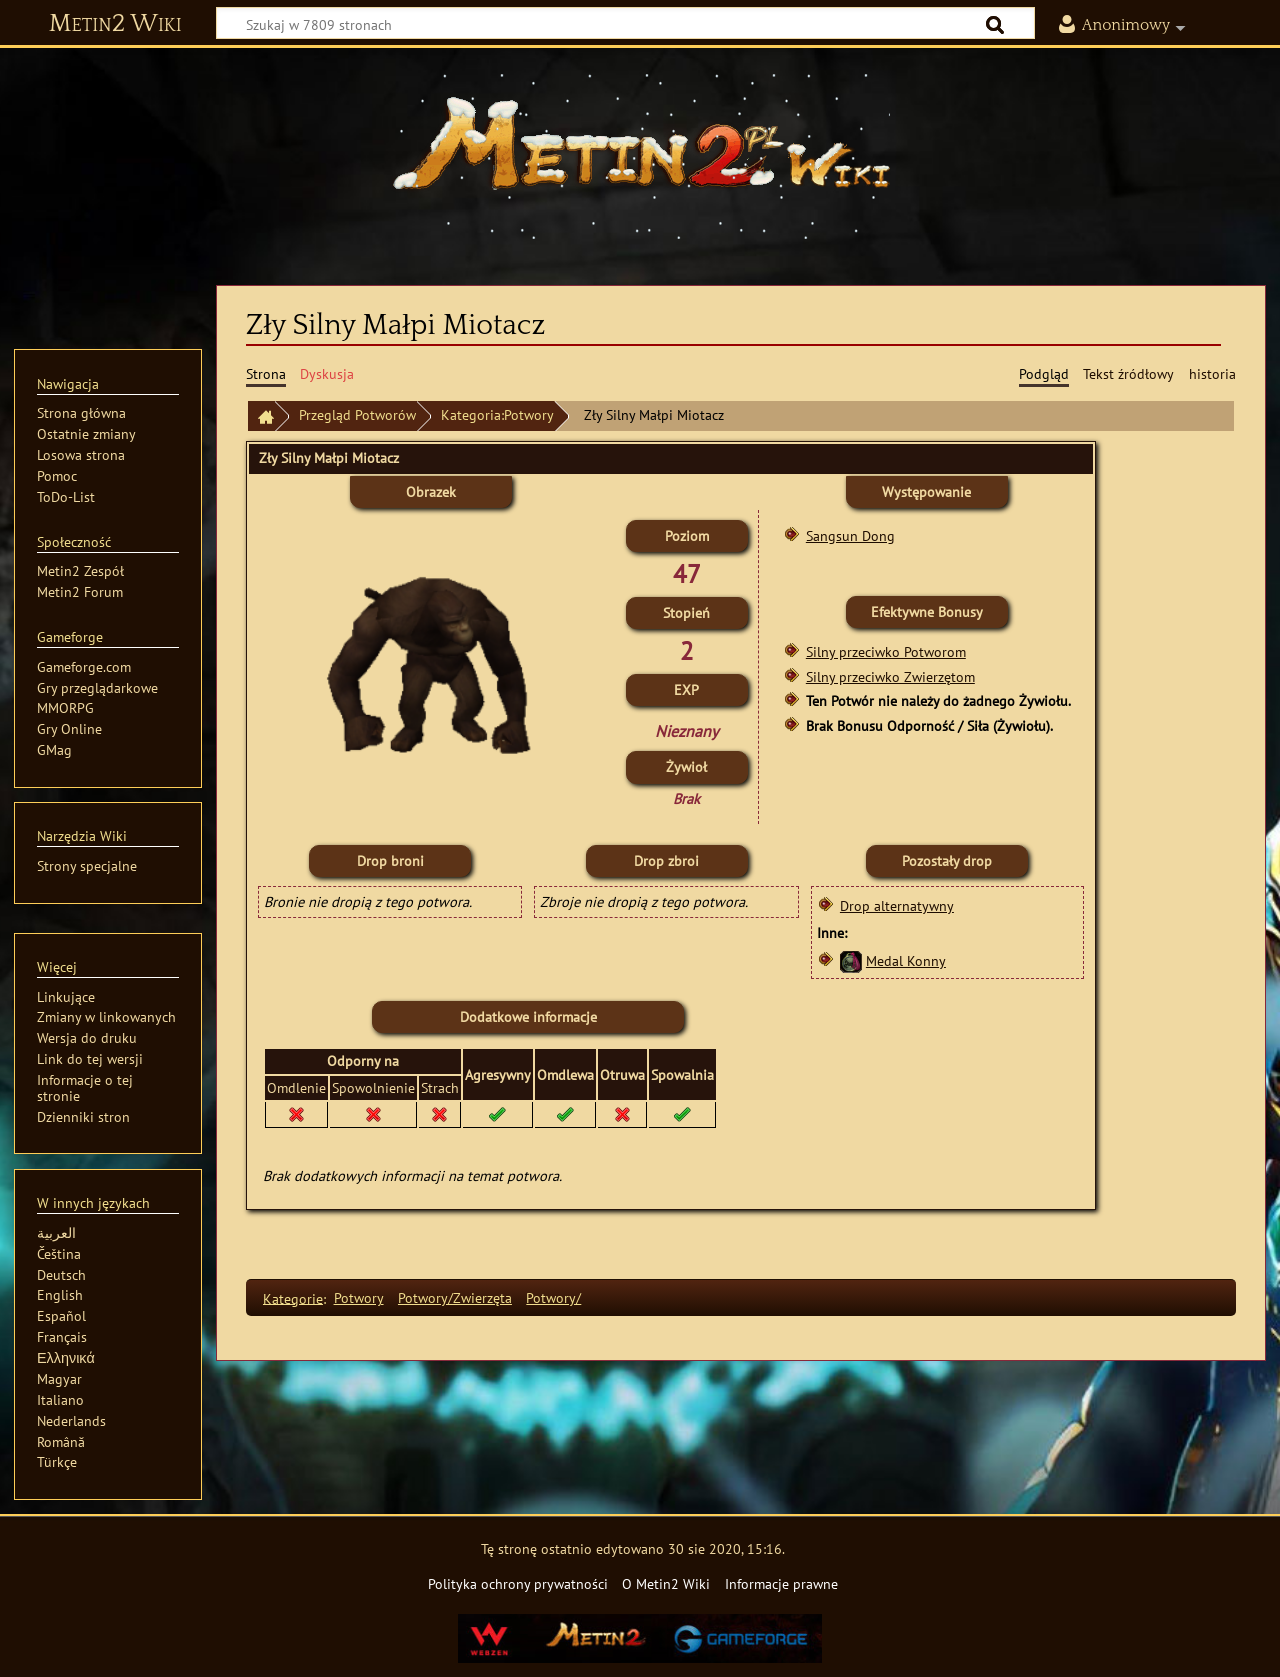  What do you see at coordinates (850, 535) in the screenshot?
I see `Sangsun Dong` at bounding box center [850, 535].